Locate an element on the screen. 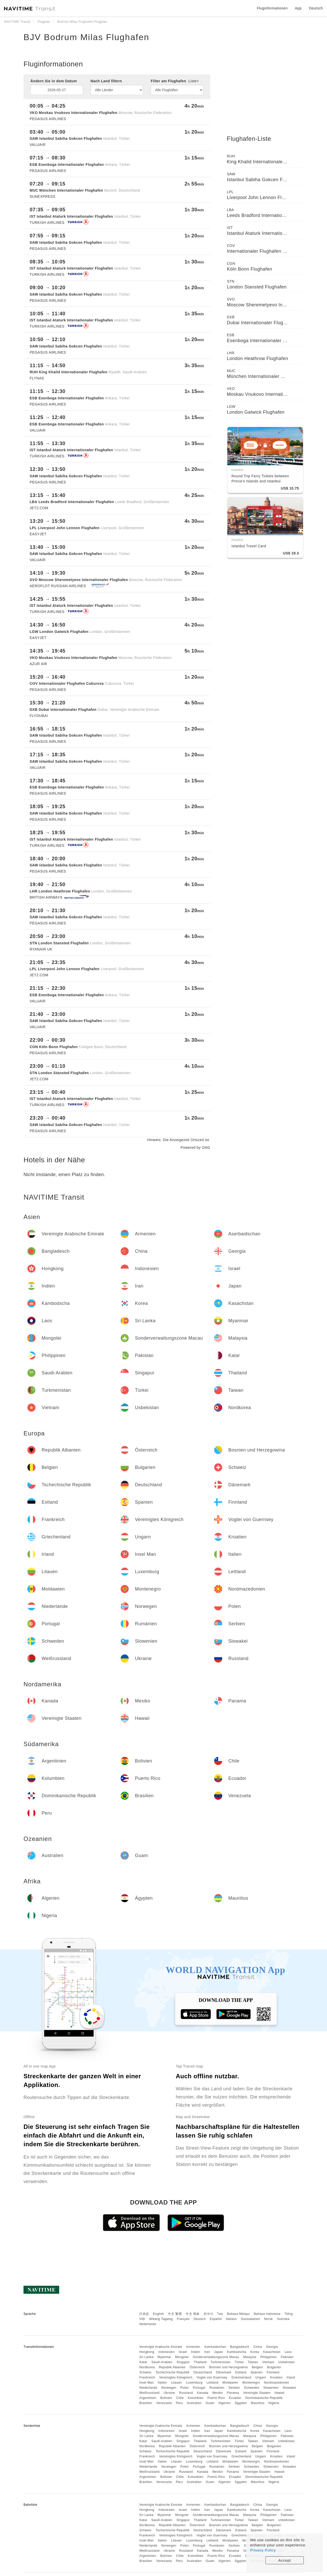 The height and width of the screenshot is (2576, 327). Nederlands is located at coordinates (147, 2324).